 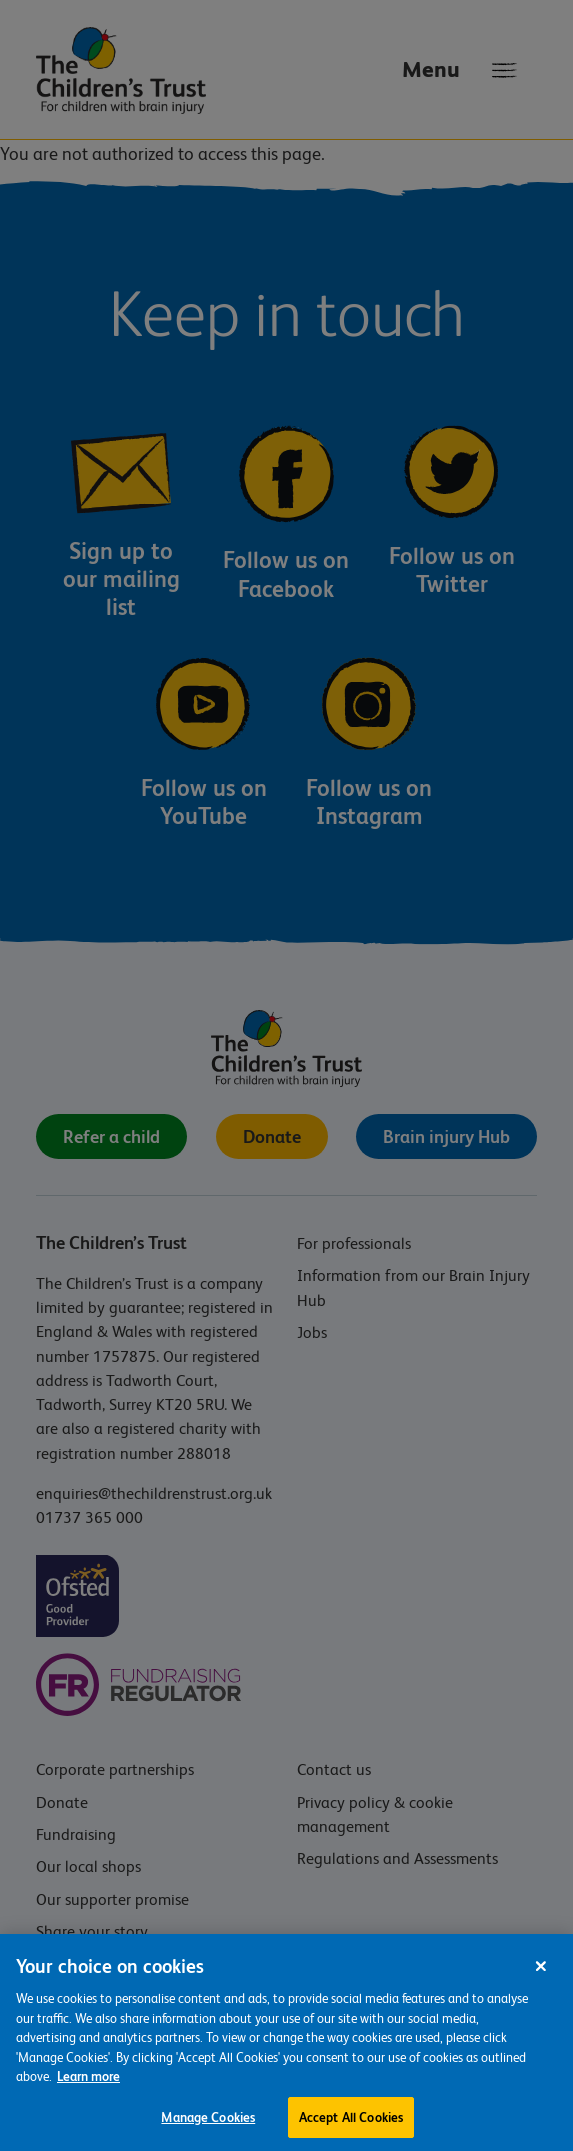 I want to click on [Close], so click(x=541, y=1978).